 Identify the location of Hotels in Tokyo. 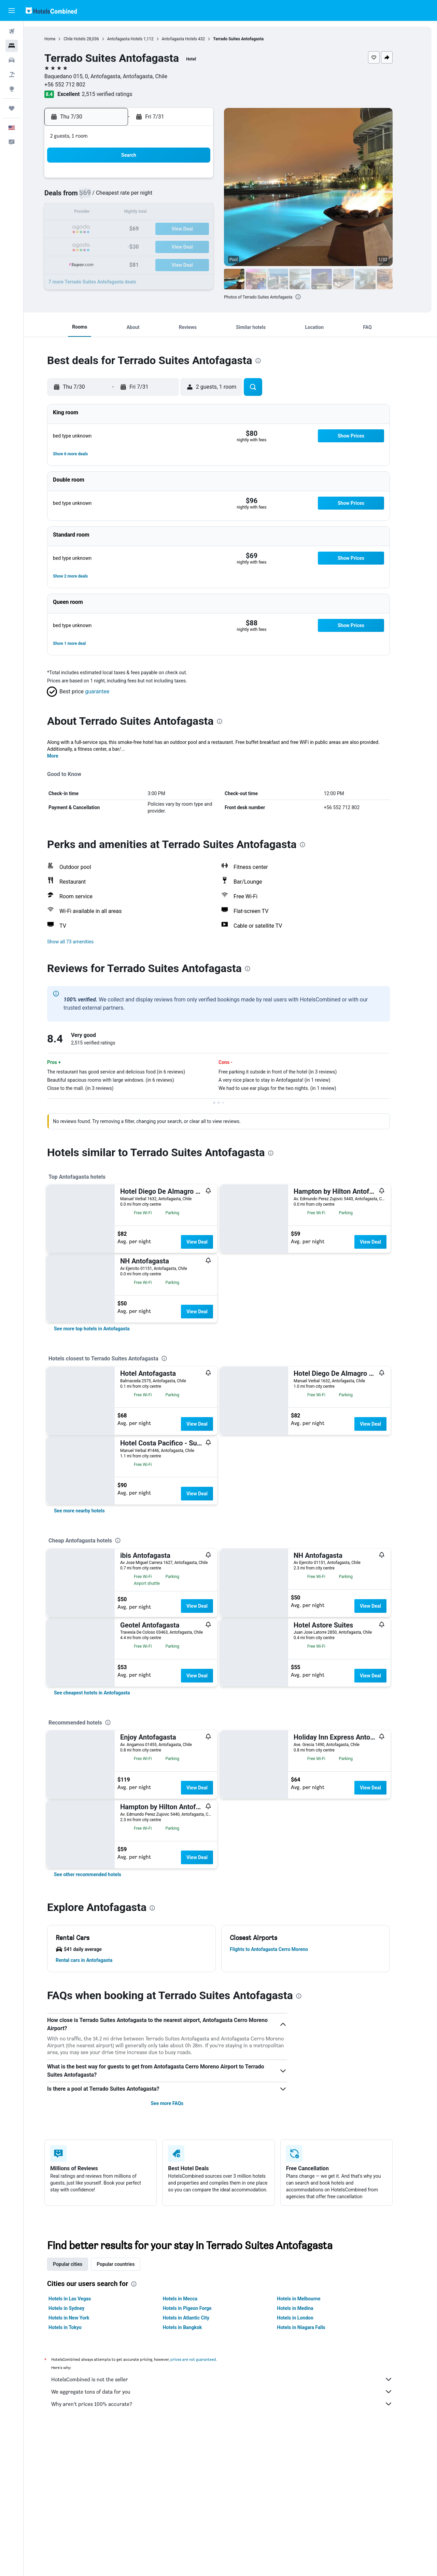
(77, 2327).